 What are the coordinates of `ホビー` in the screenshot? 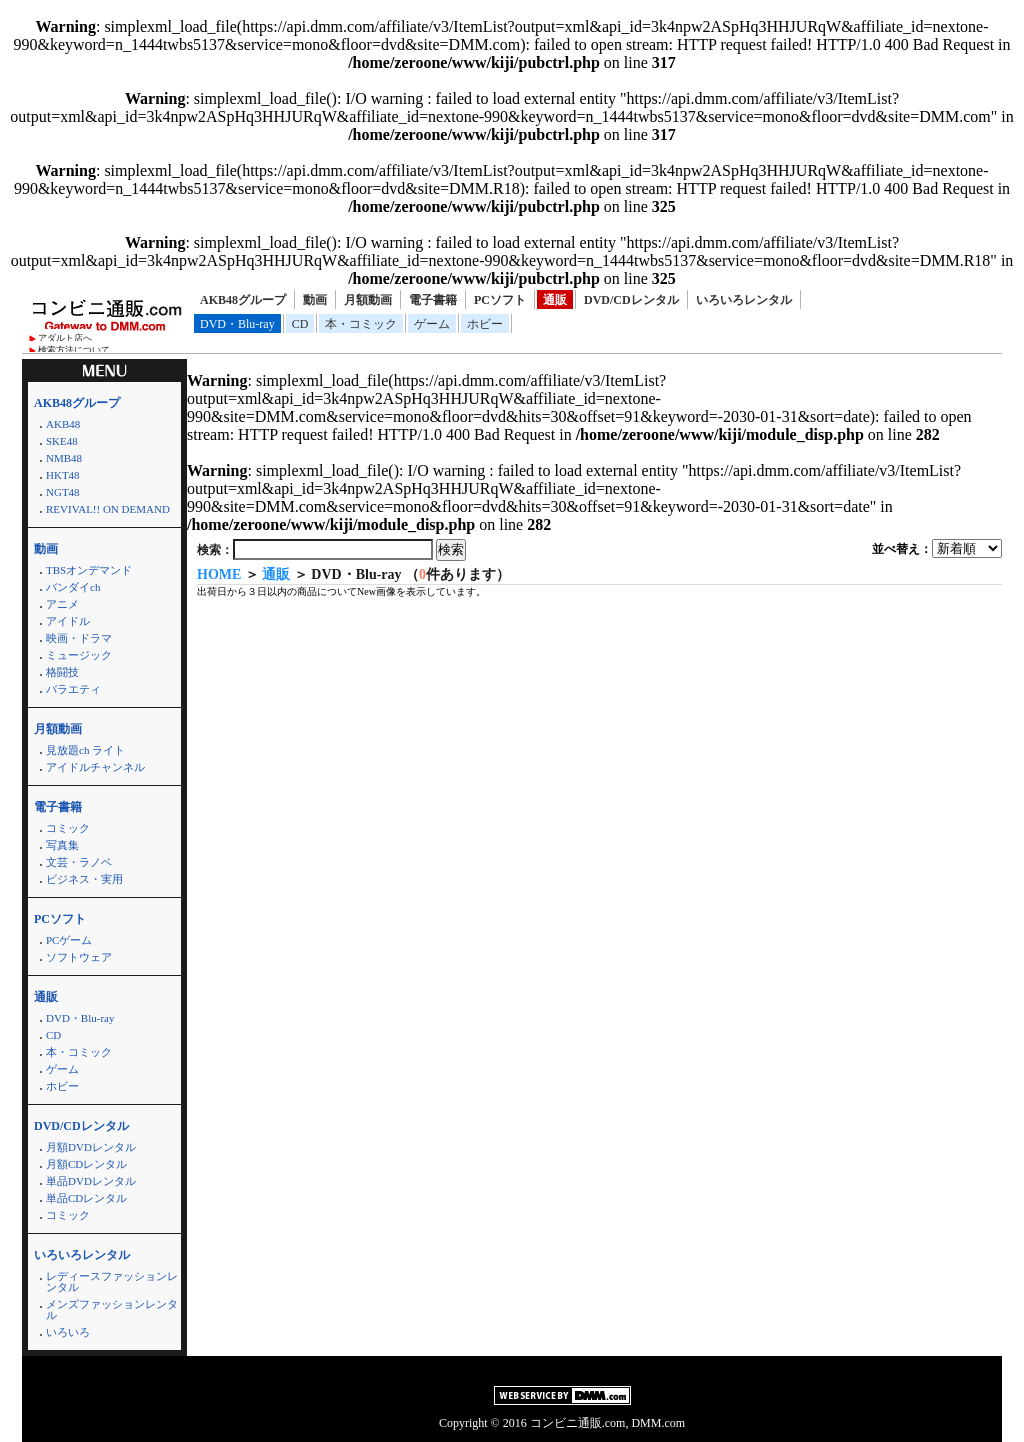 It's located at (485, 324).